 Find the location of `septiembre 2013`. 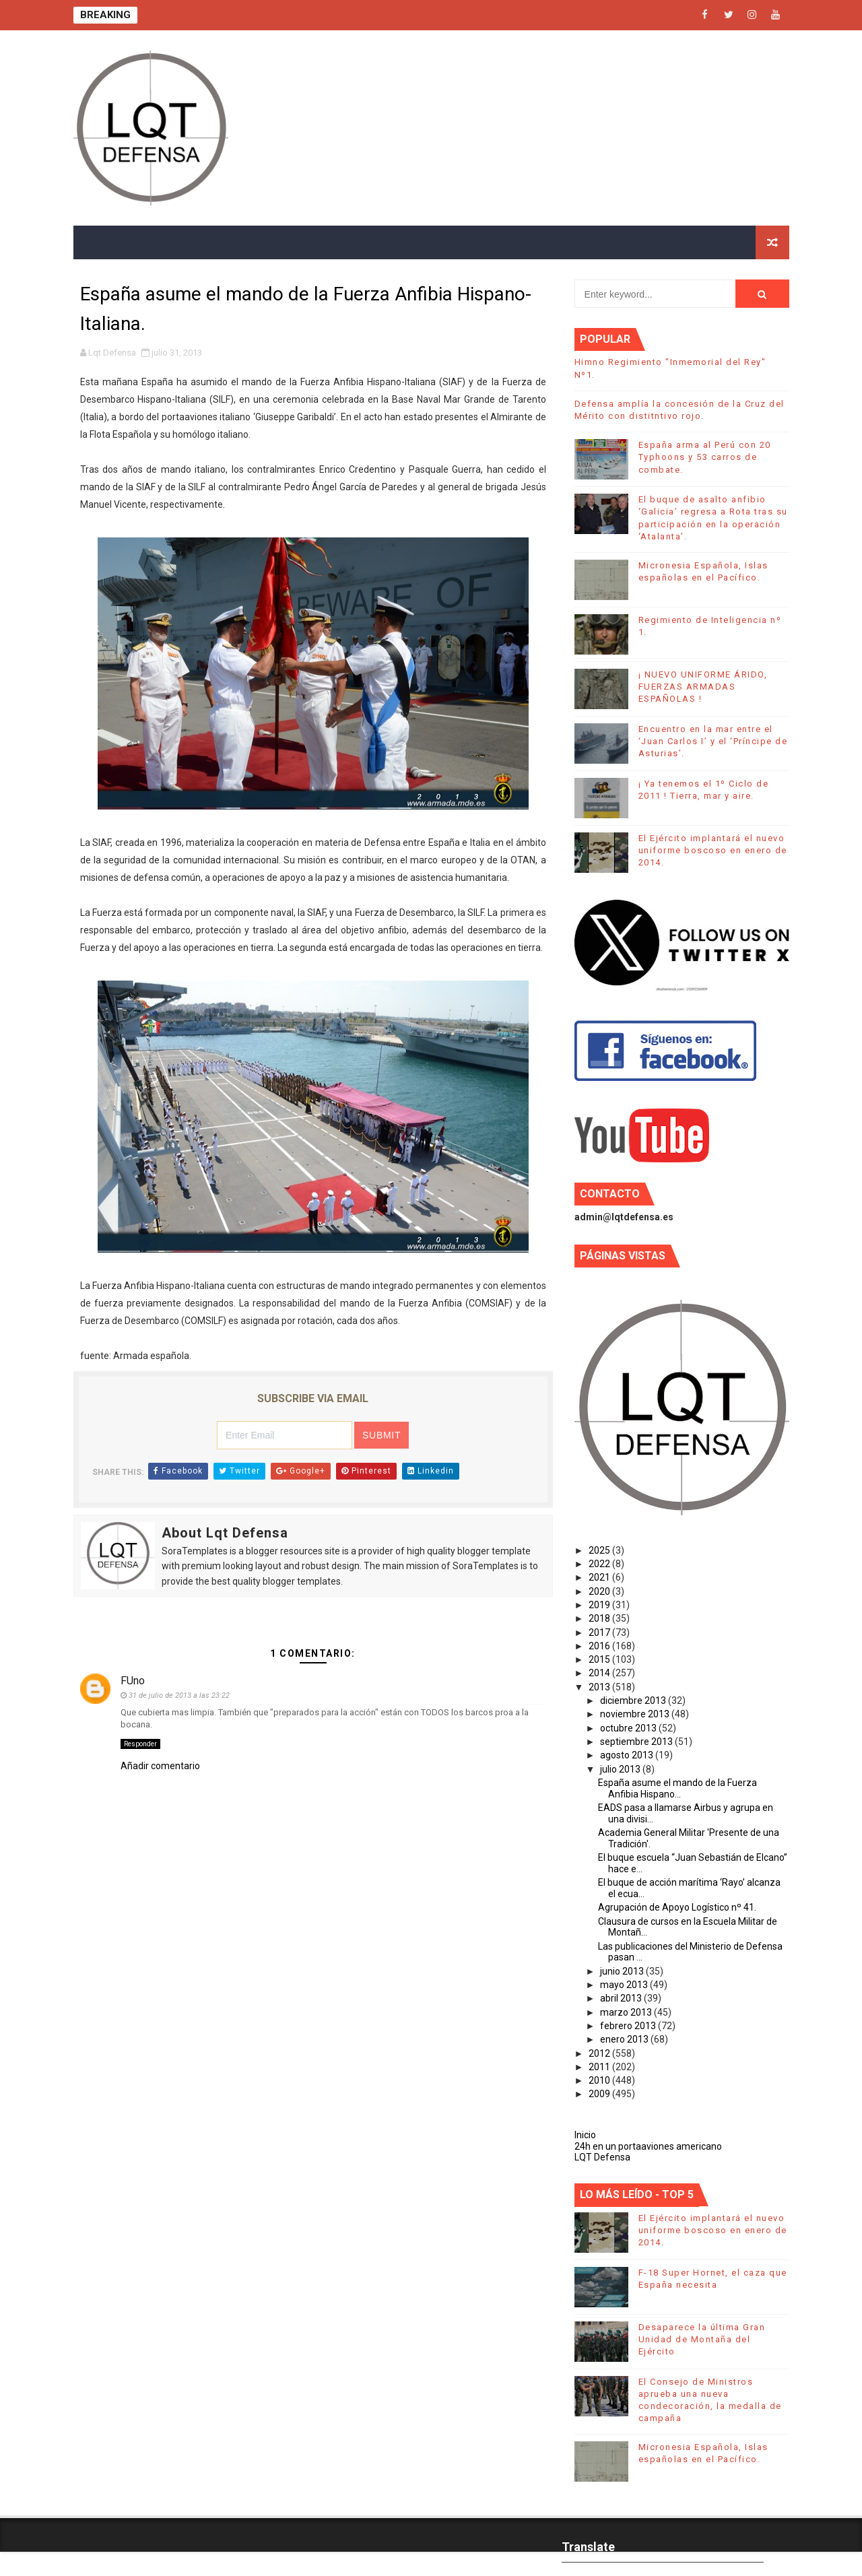

septiembre 2013 is located at coordinates (637, 1741).